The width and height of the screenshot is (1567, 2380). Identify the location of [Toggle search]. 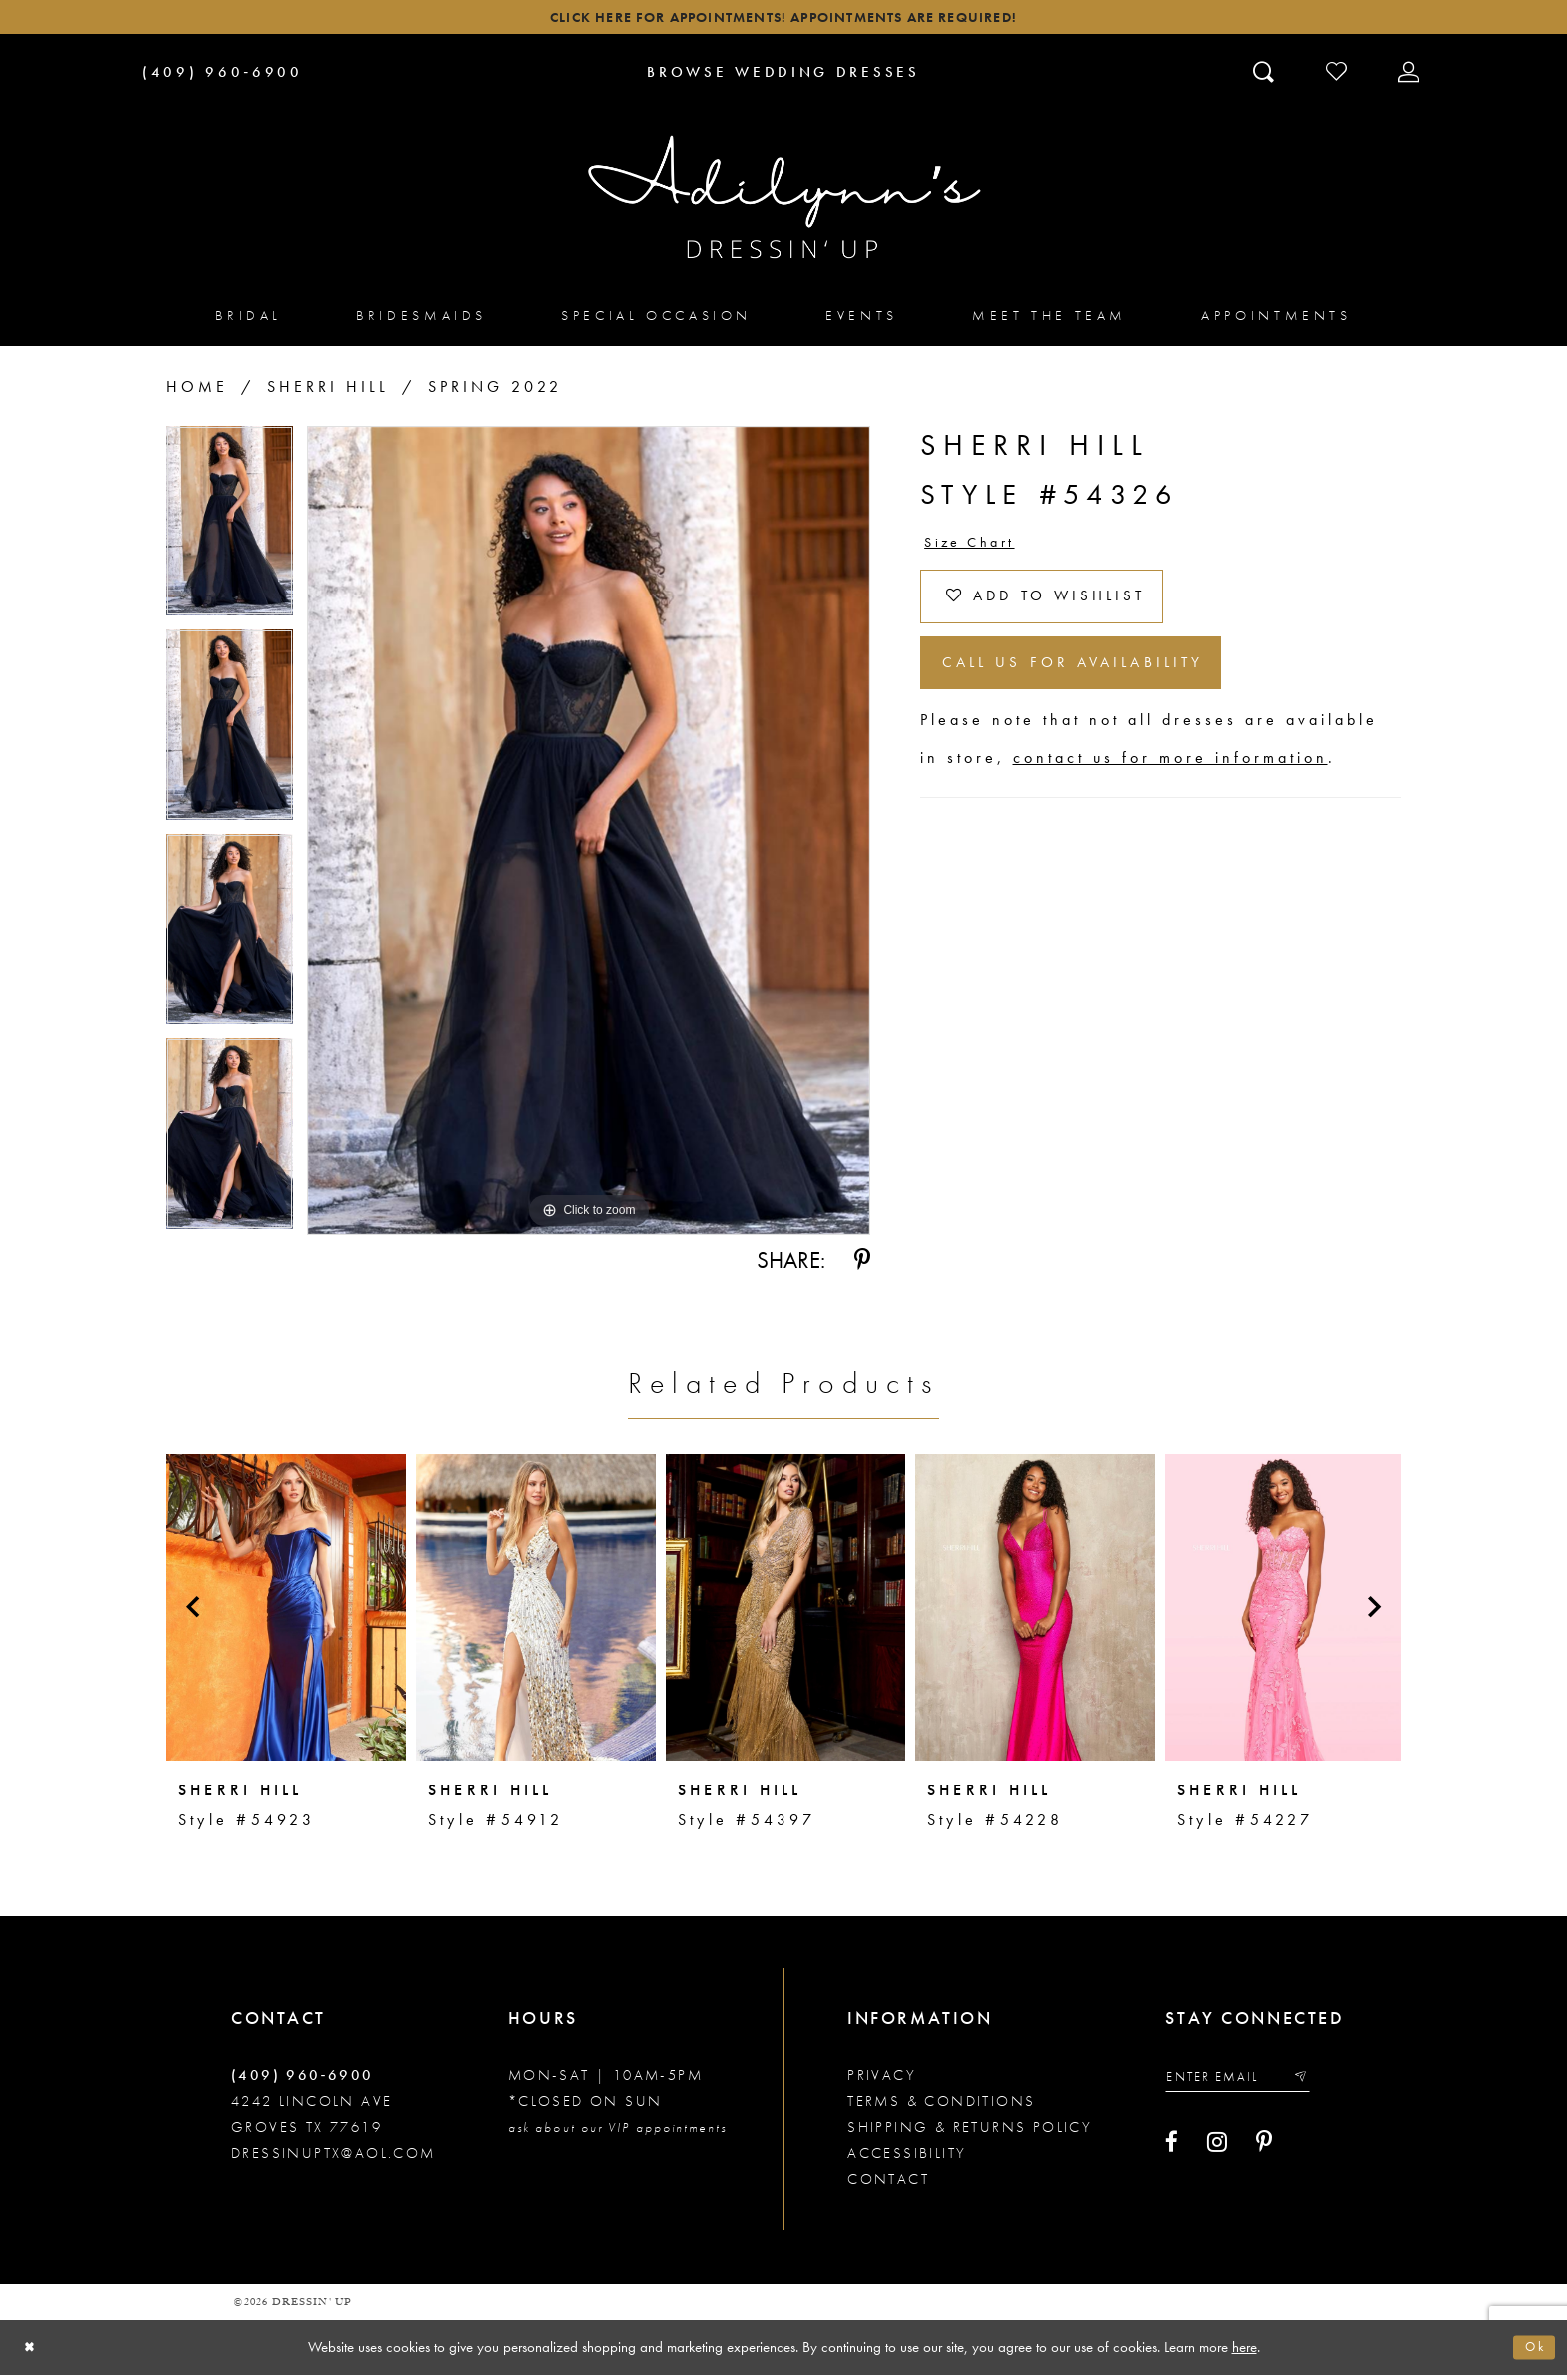
(1265, 77).